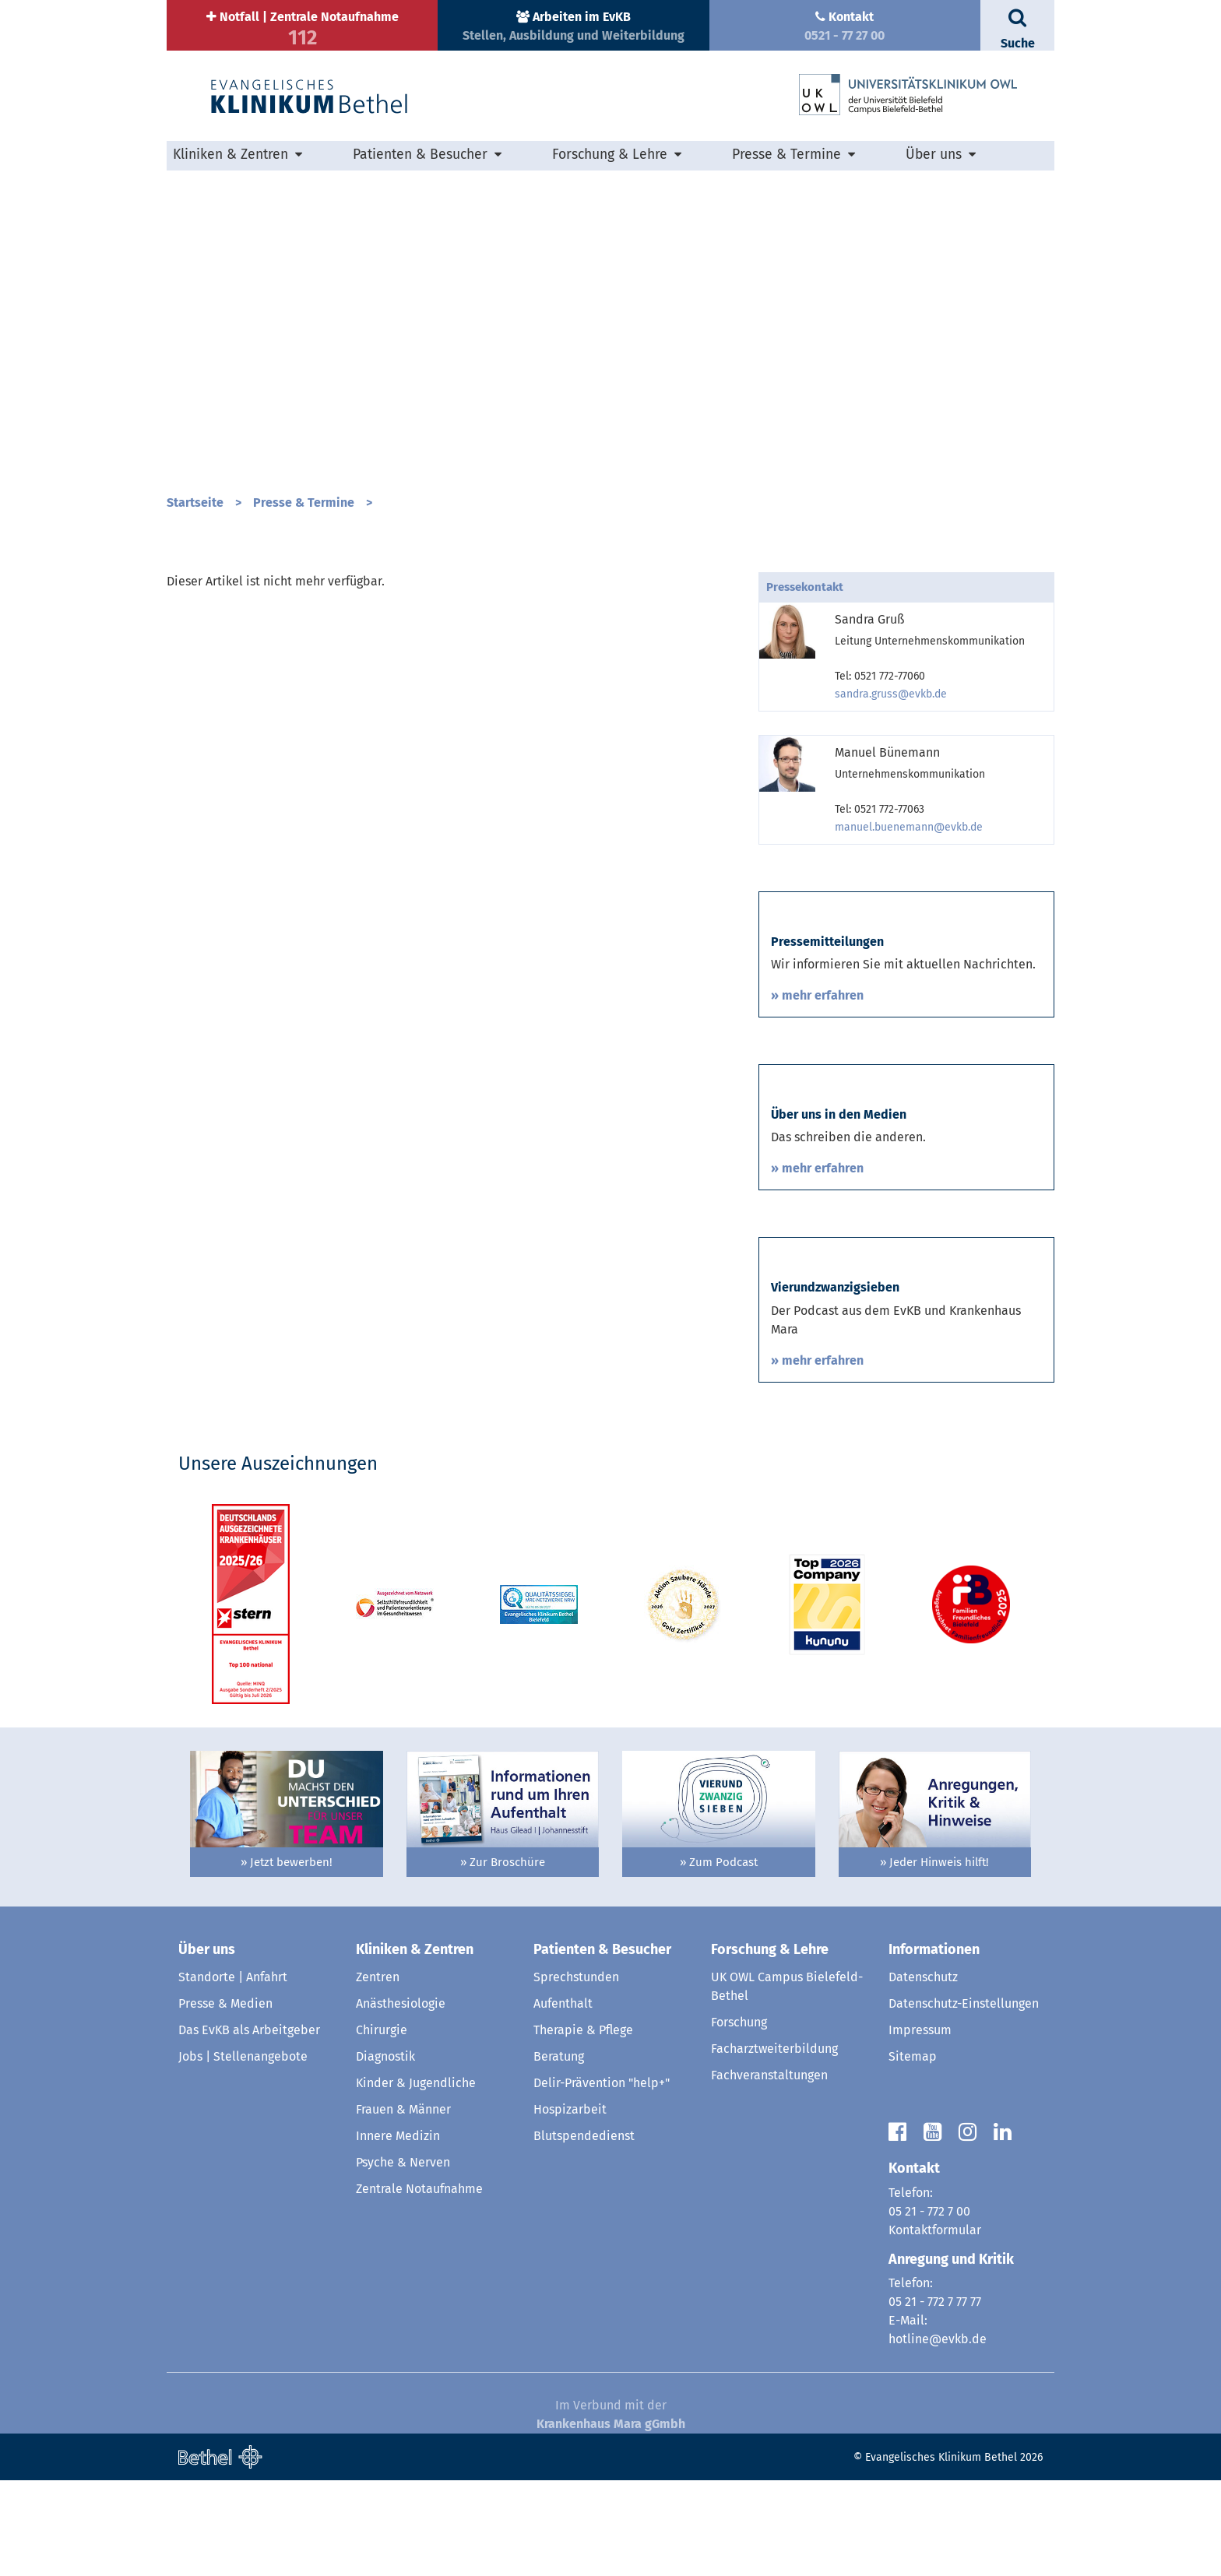 This screenshot has height=2576, width=1221. Describe the element at coordinates (403, 2205) in the screenshot. I see `Frauen & Männer` at that location.